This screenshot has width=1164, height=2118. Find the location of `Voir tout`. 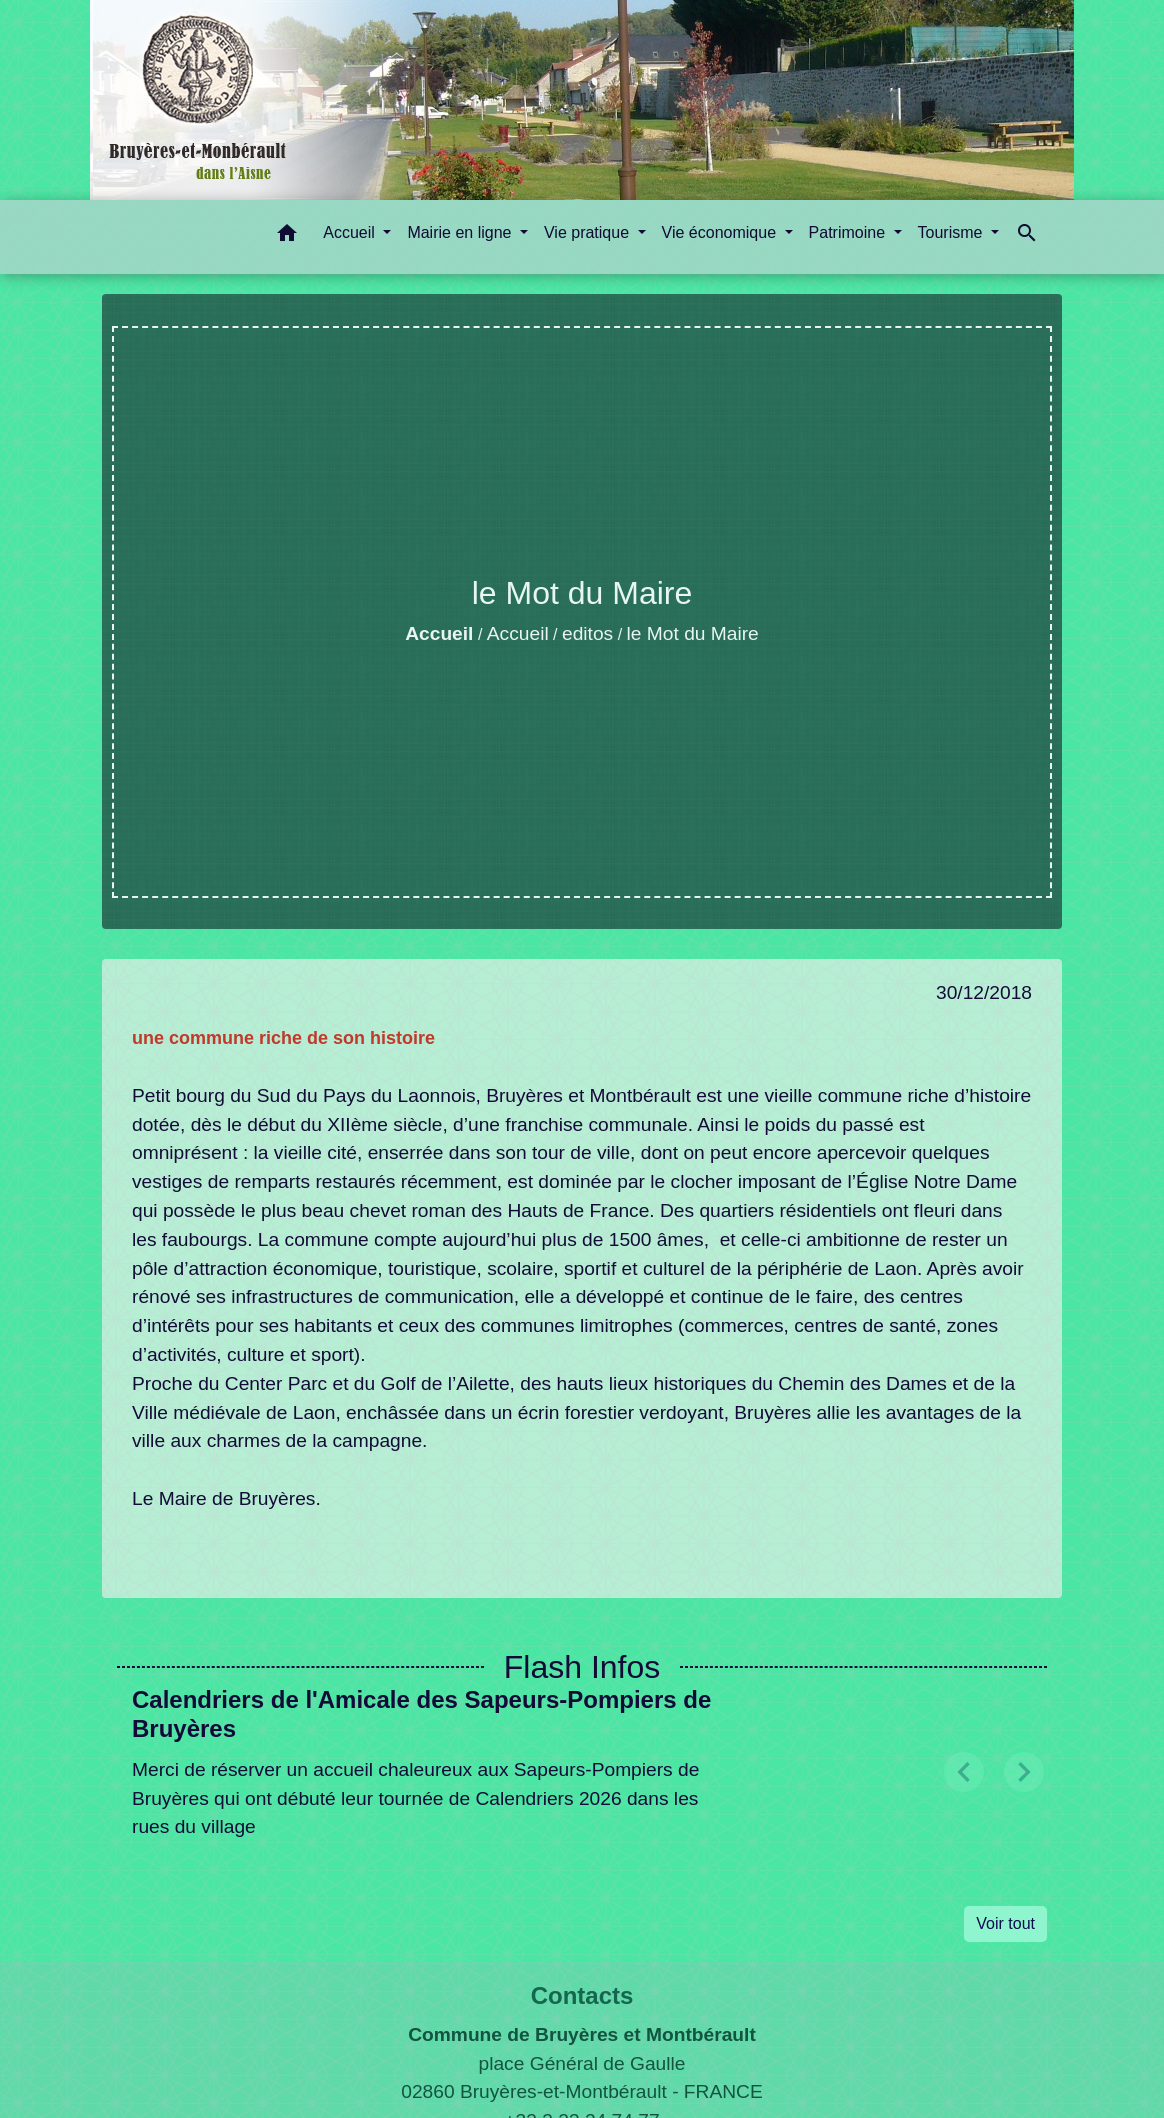

Voir tout is located at coordinates (1005, 1923).